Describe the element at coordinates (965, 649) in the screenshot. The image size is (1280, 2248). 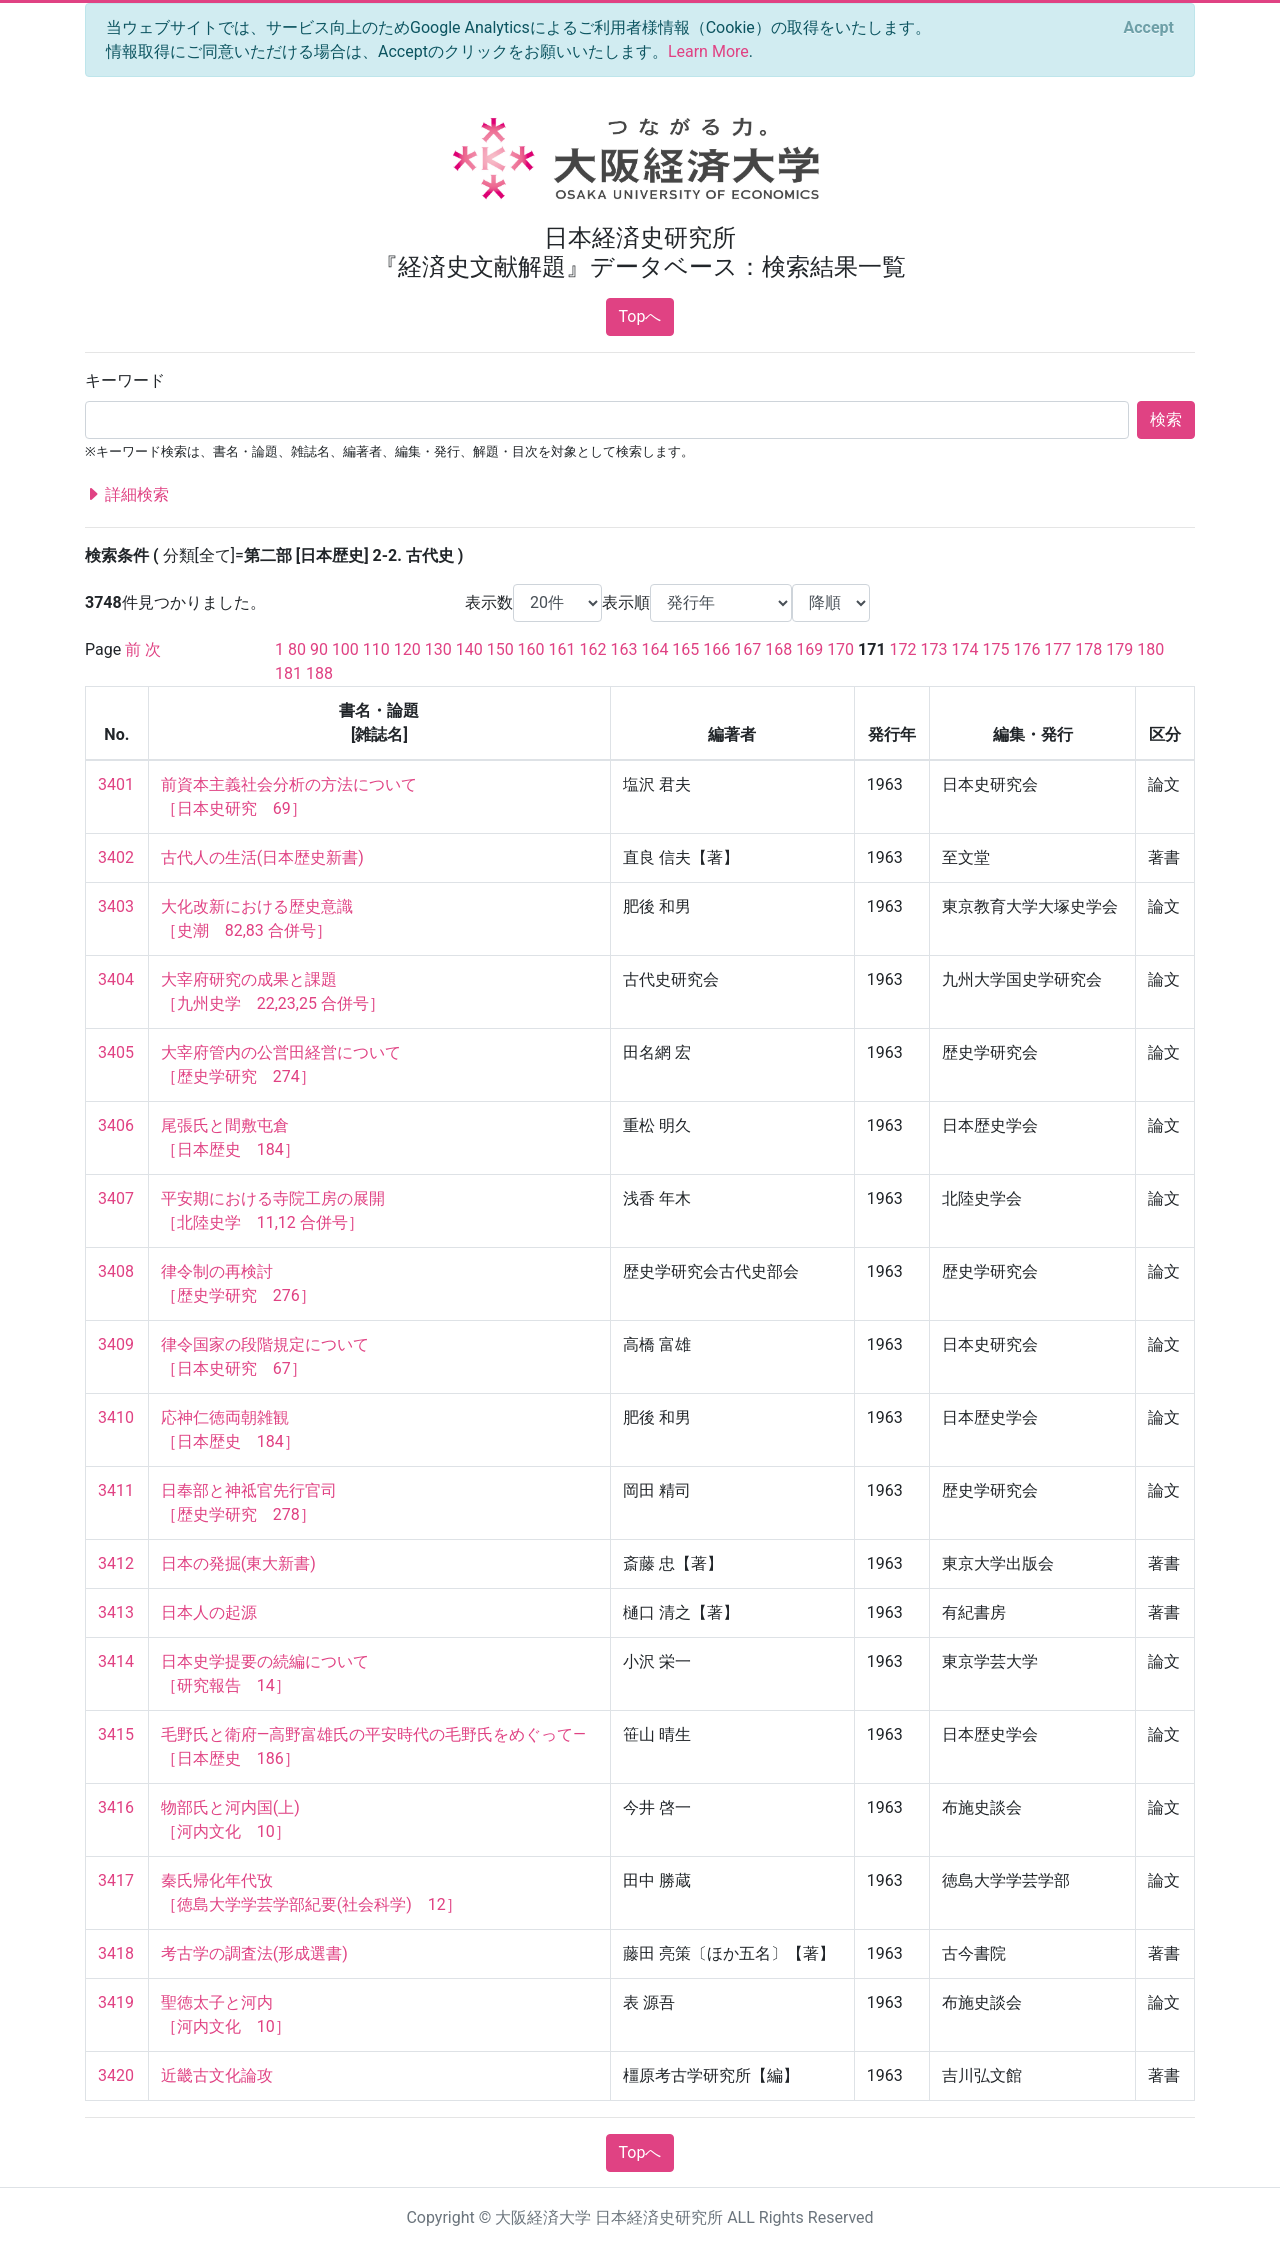
I see `174` at that location.